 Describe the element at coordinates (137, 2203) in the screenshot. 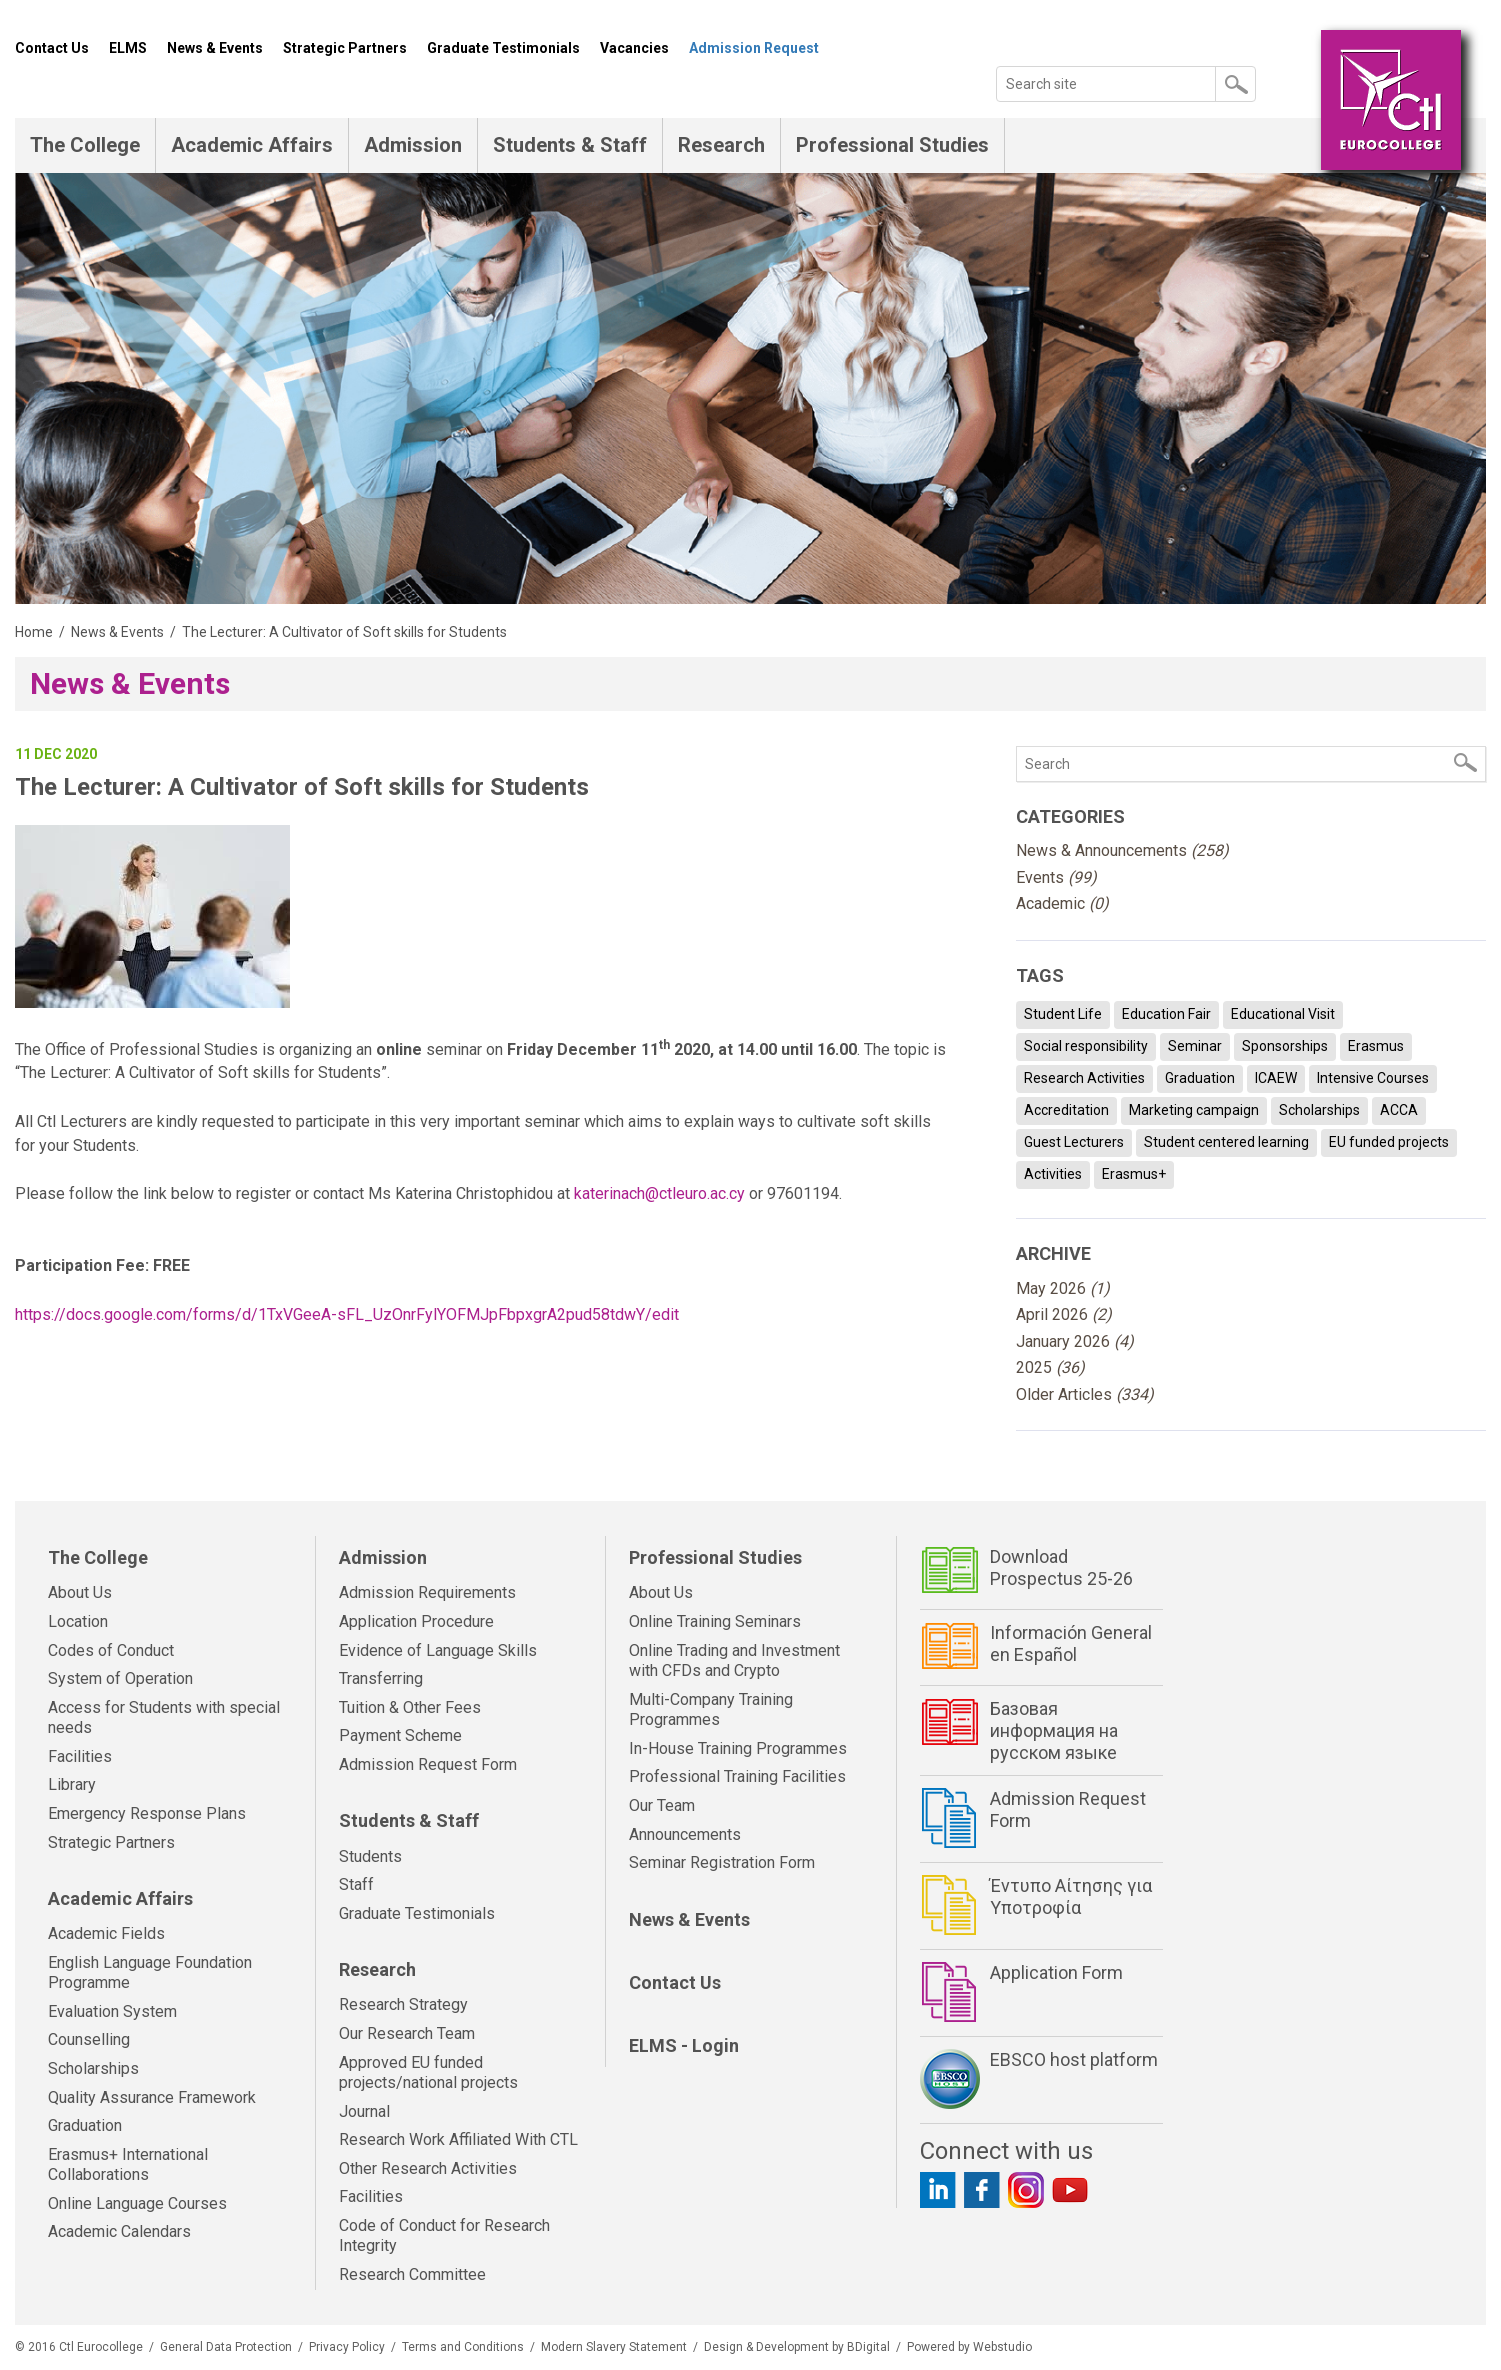

I see `Online Language Courses` at that location.